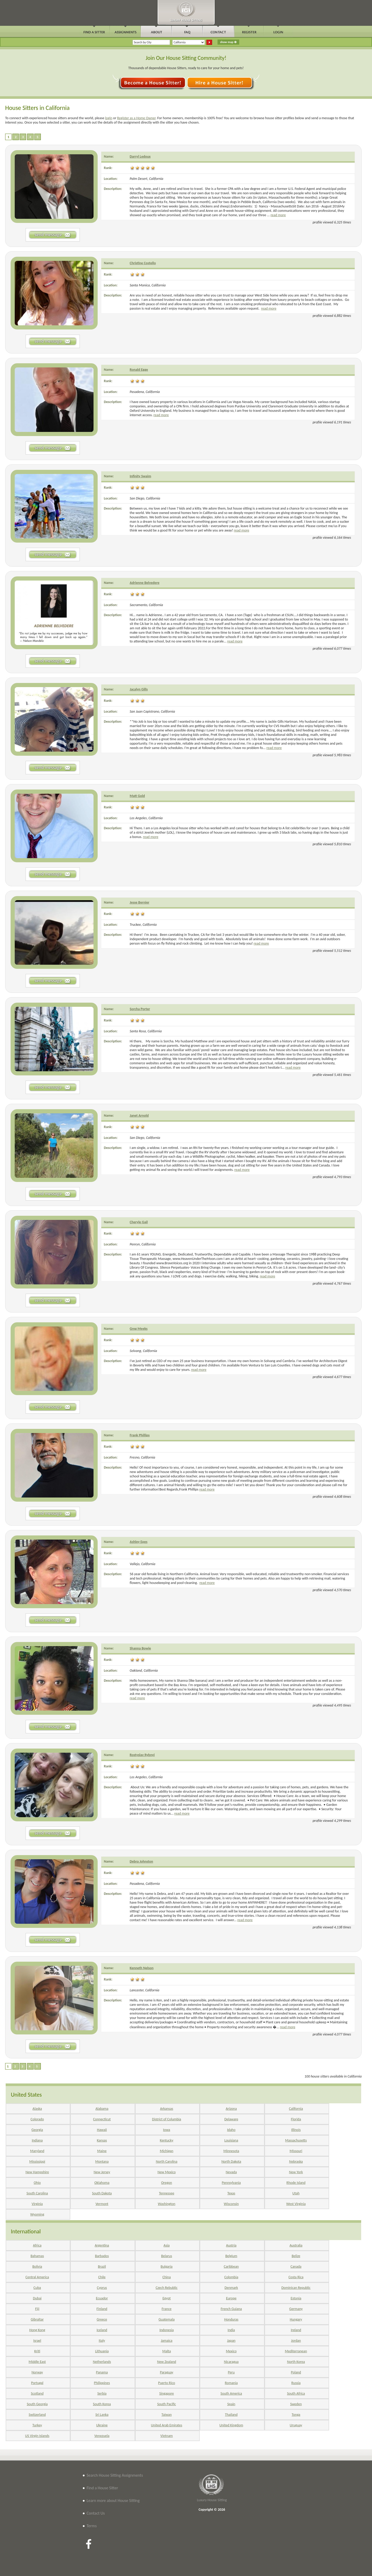  I want to click on Argentina, so click(102, 2245).